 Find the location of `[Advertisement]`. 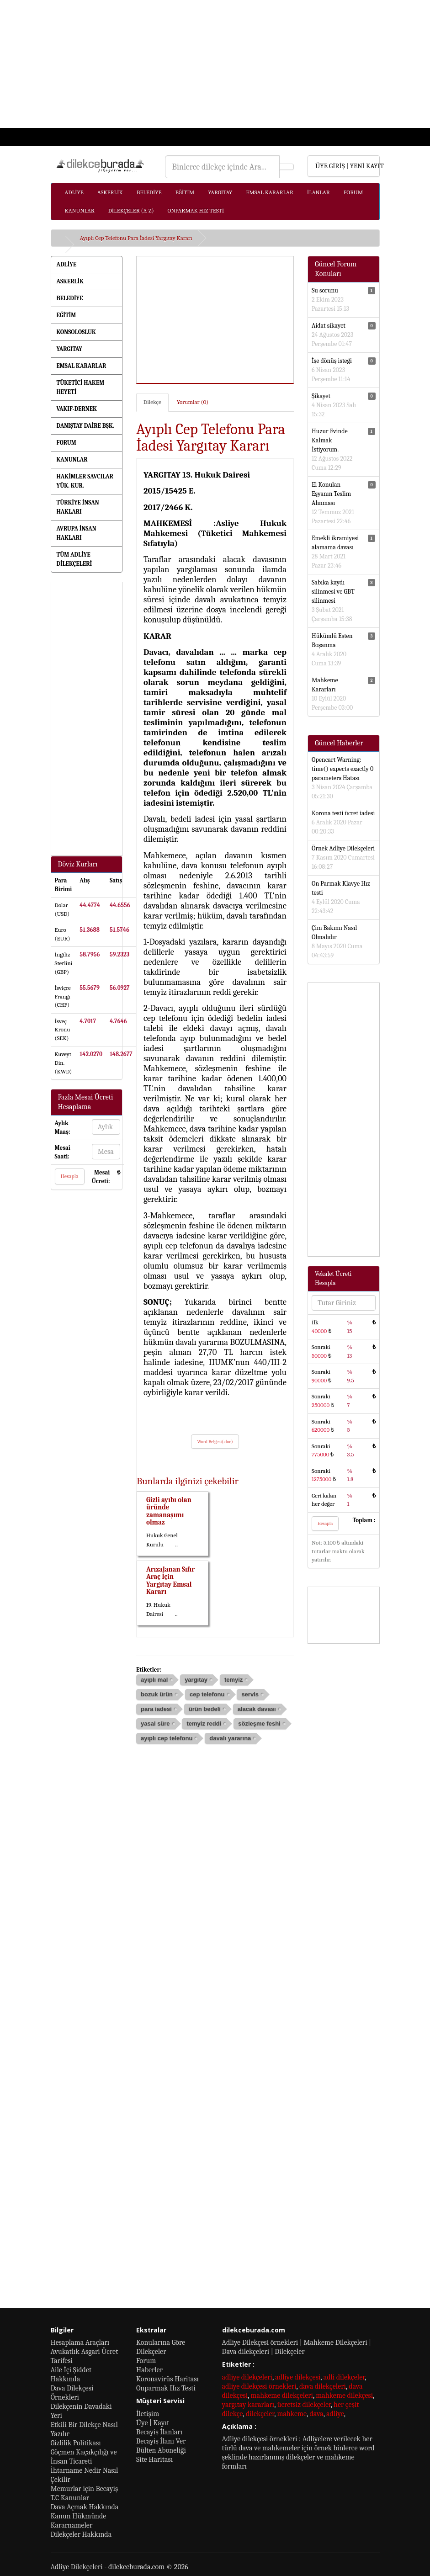

[Advertisement] is located at coordinates (215, 64).